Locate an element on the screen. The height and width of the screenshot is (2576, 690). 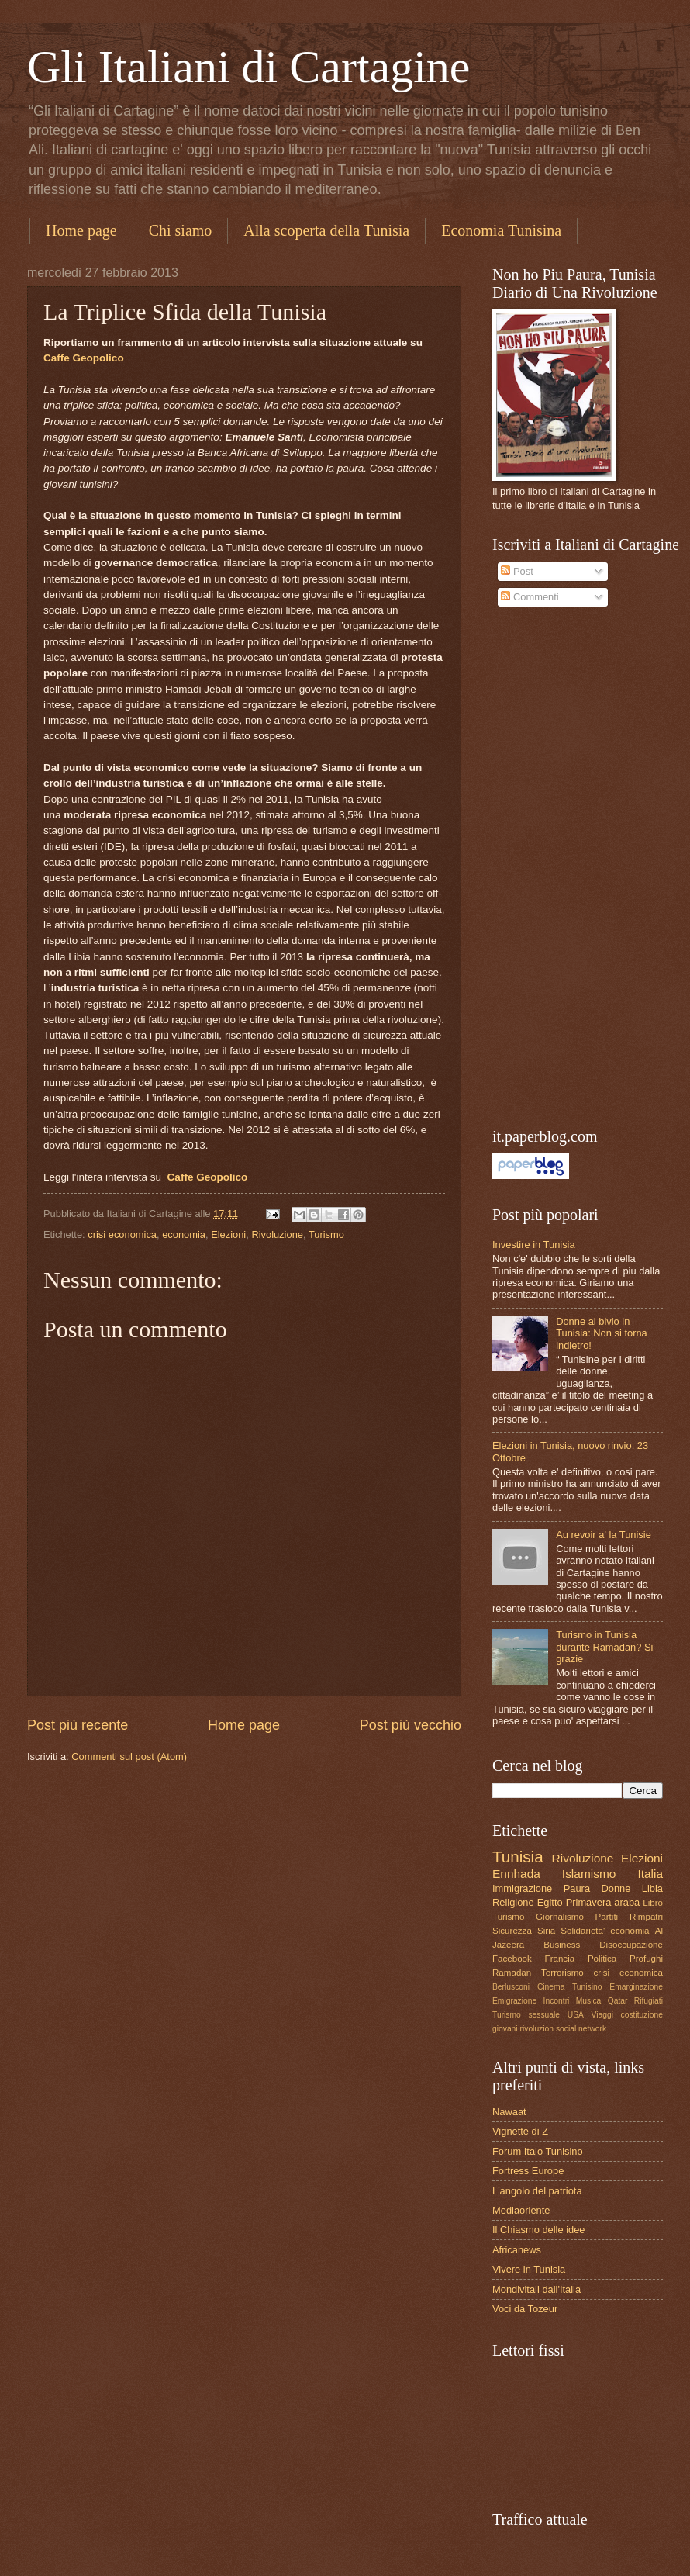
Immigrazione is located at coordinates (522, 1888).